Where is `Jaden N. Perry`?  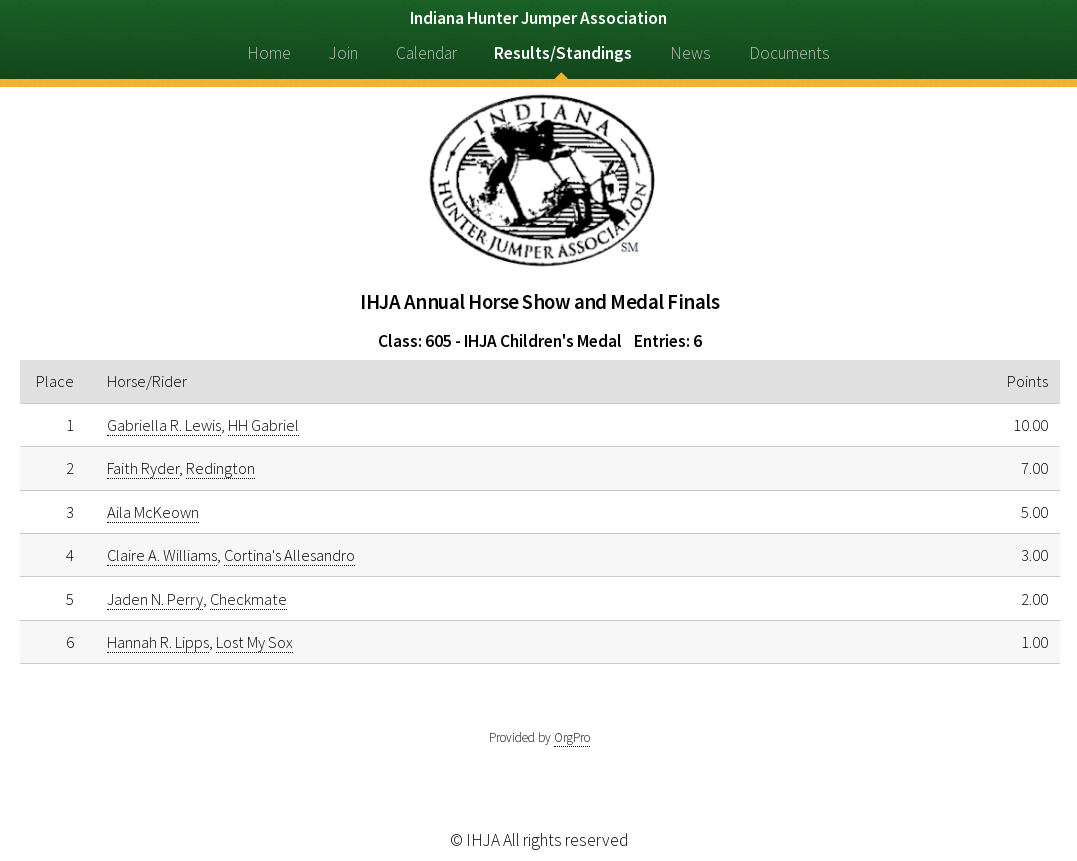 Jaden N. Perry is located at coordinates (155, 599).